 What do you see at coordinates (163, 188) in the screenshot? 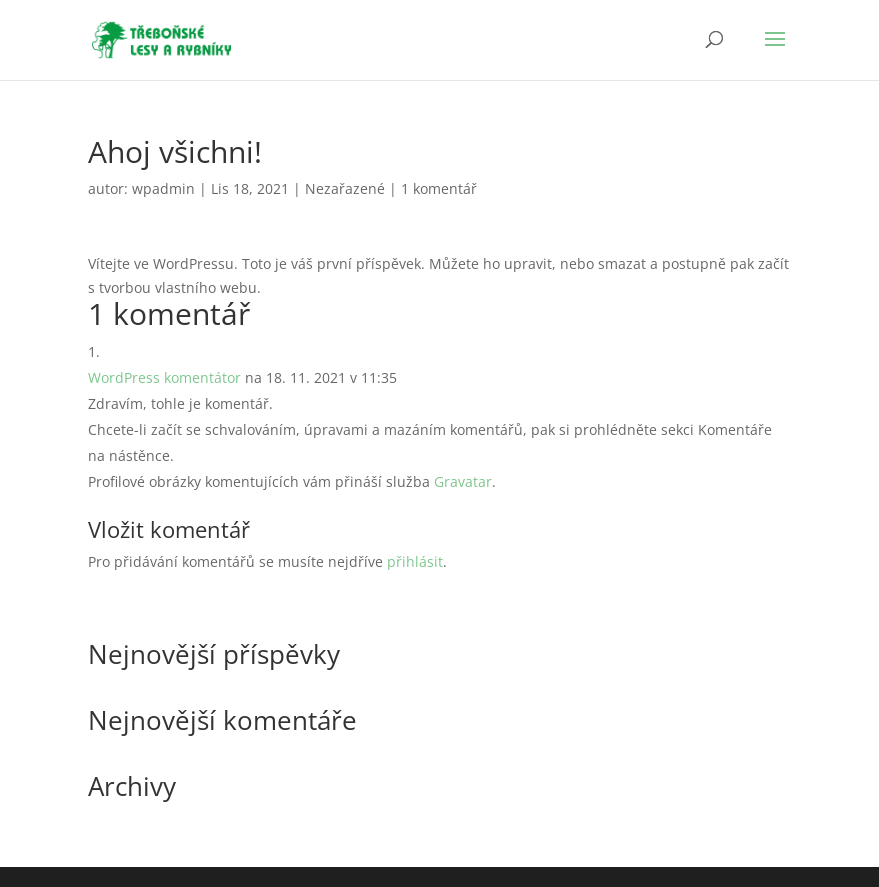
I see `wpadmin` at bounding box center [163, 188].